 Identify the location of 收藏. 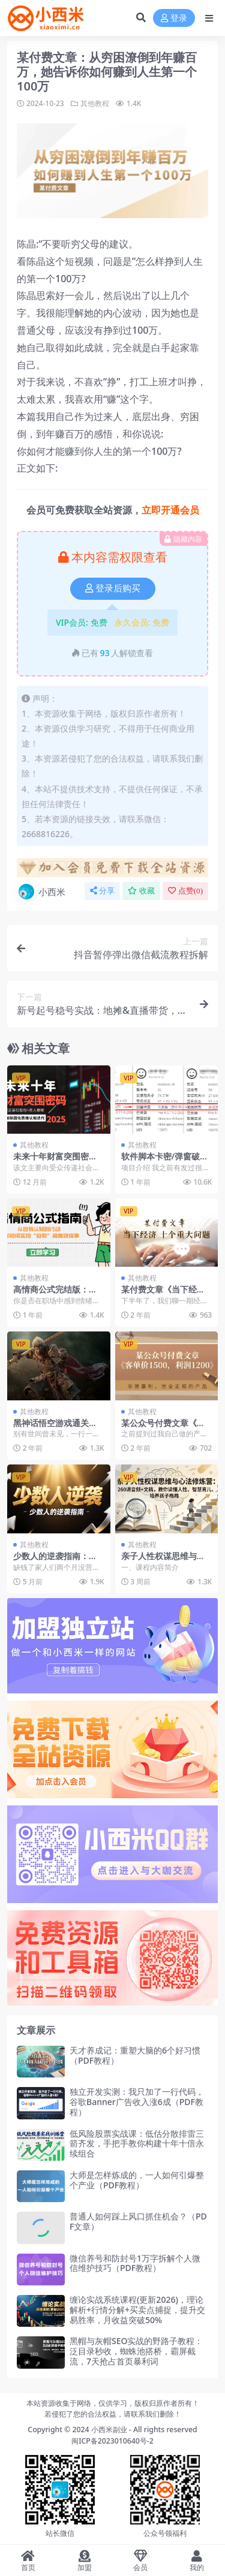
(141, 890).